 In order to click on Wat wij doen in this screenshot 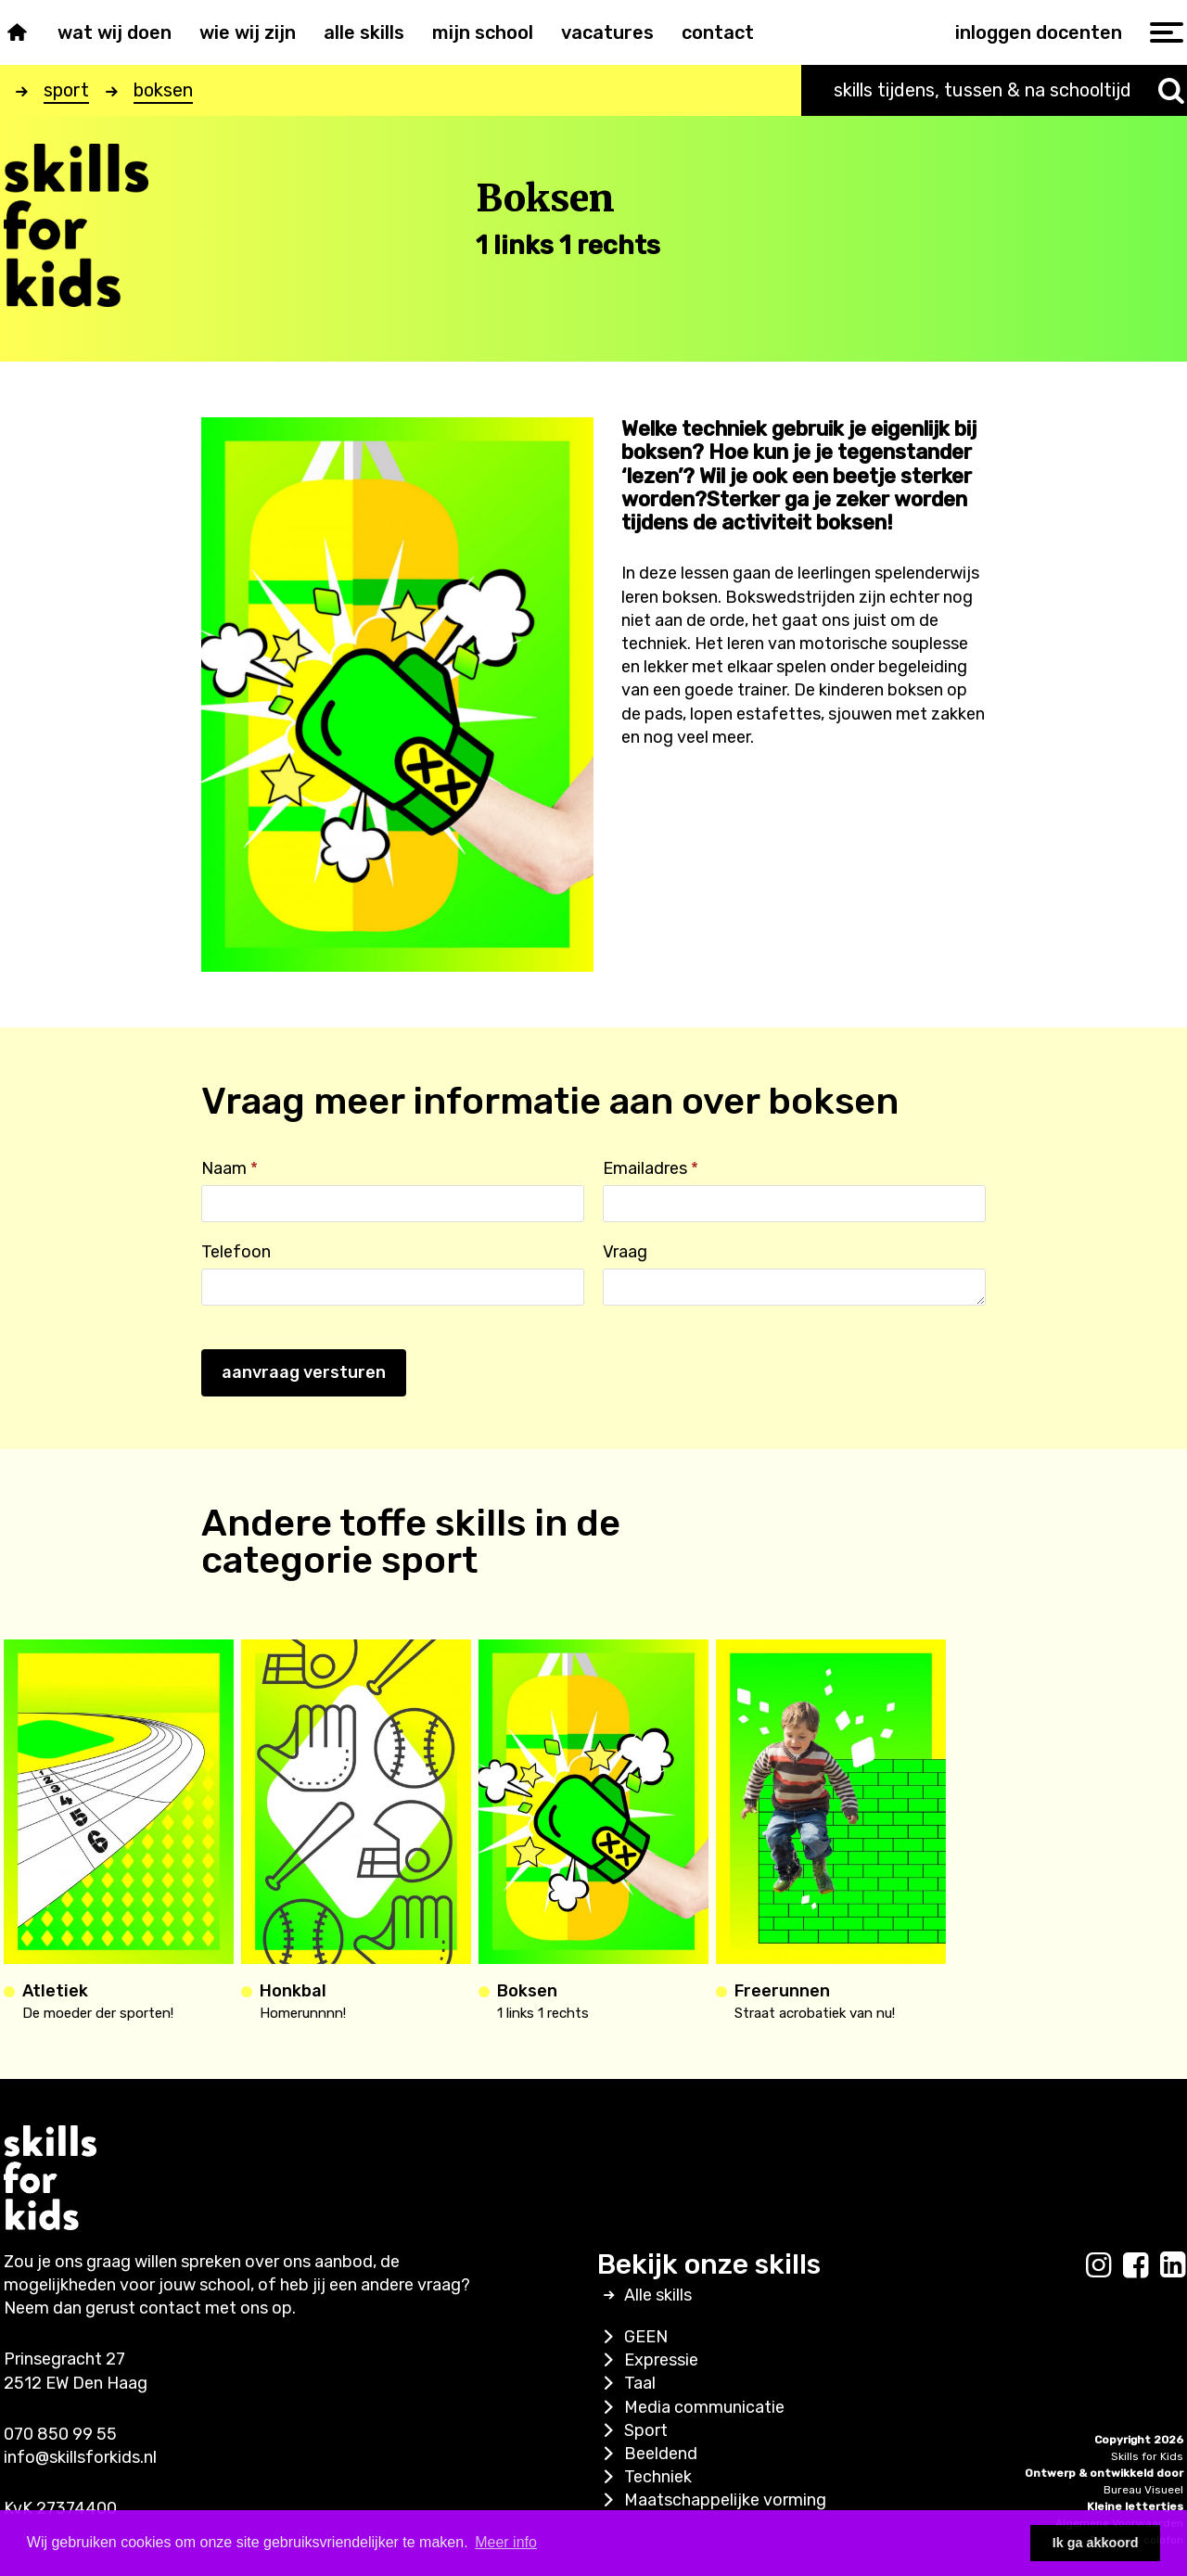, I will do `click(114, 32)`.